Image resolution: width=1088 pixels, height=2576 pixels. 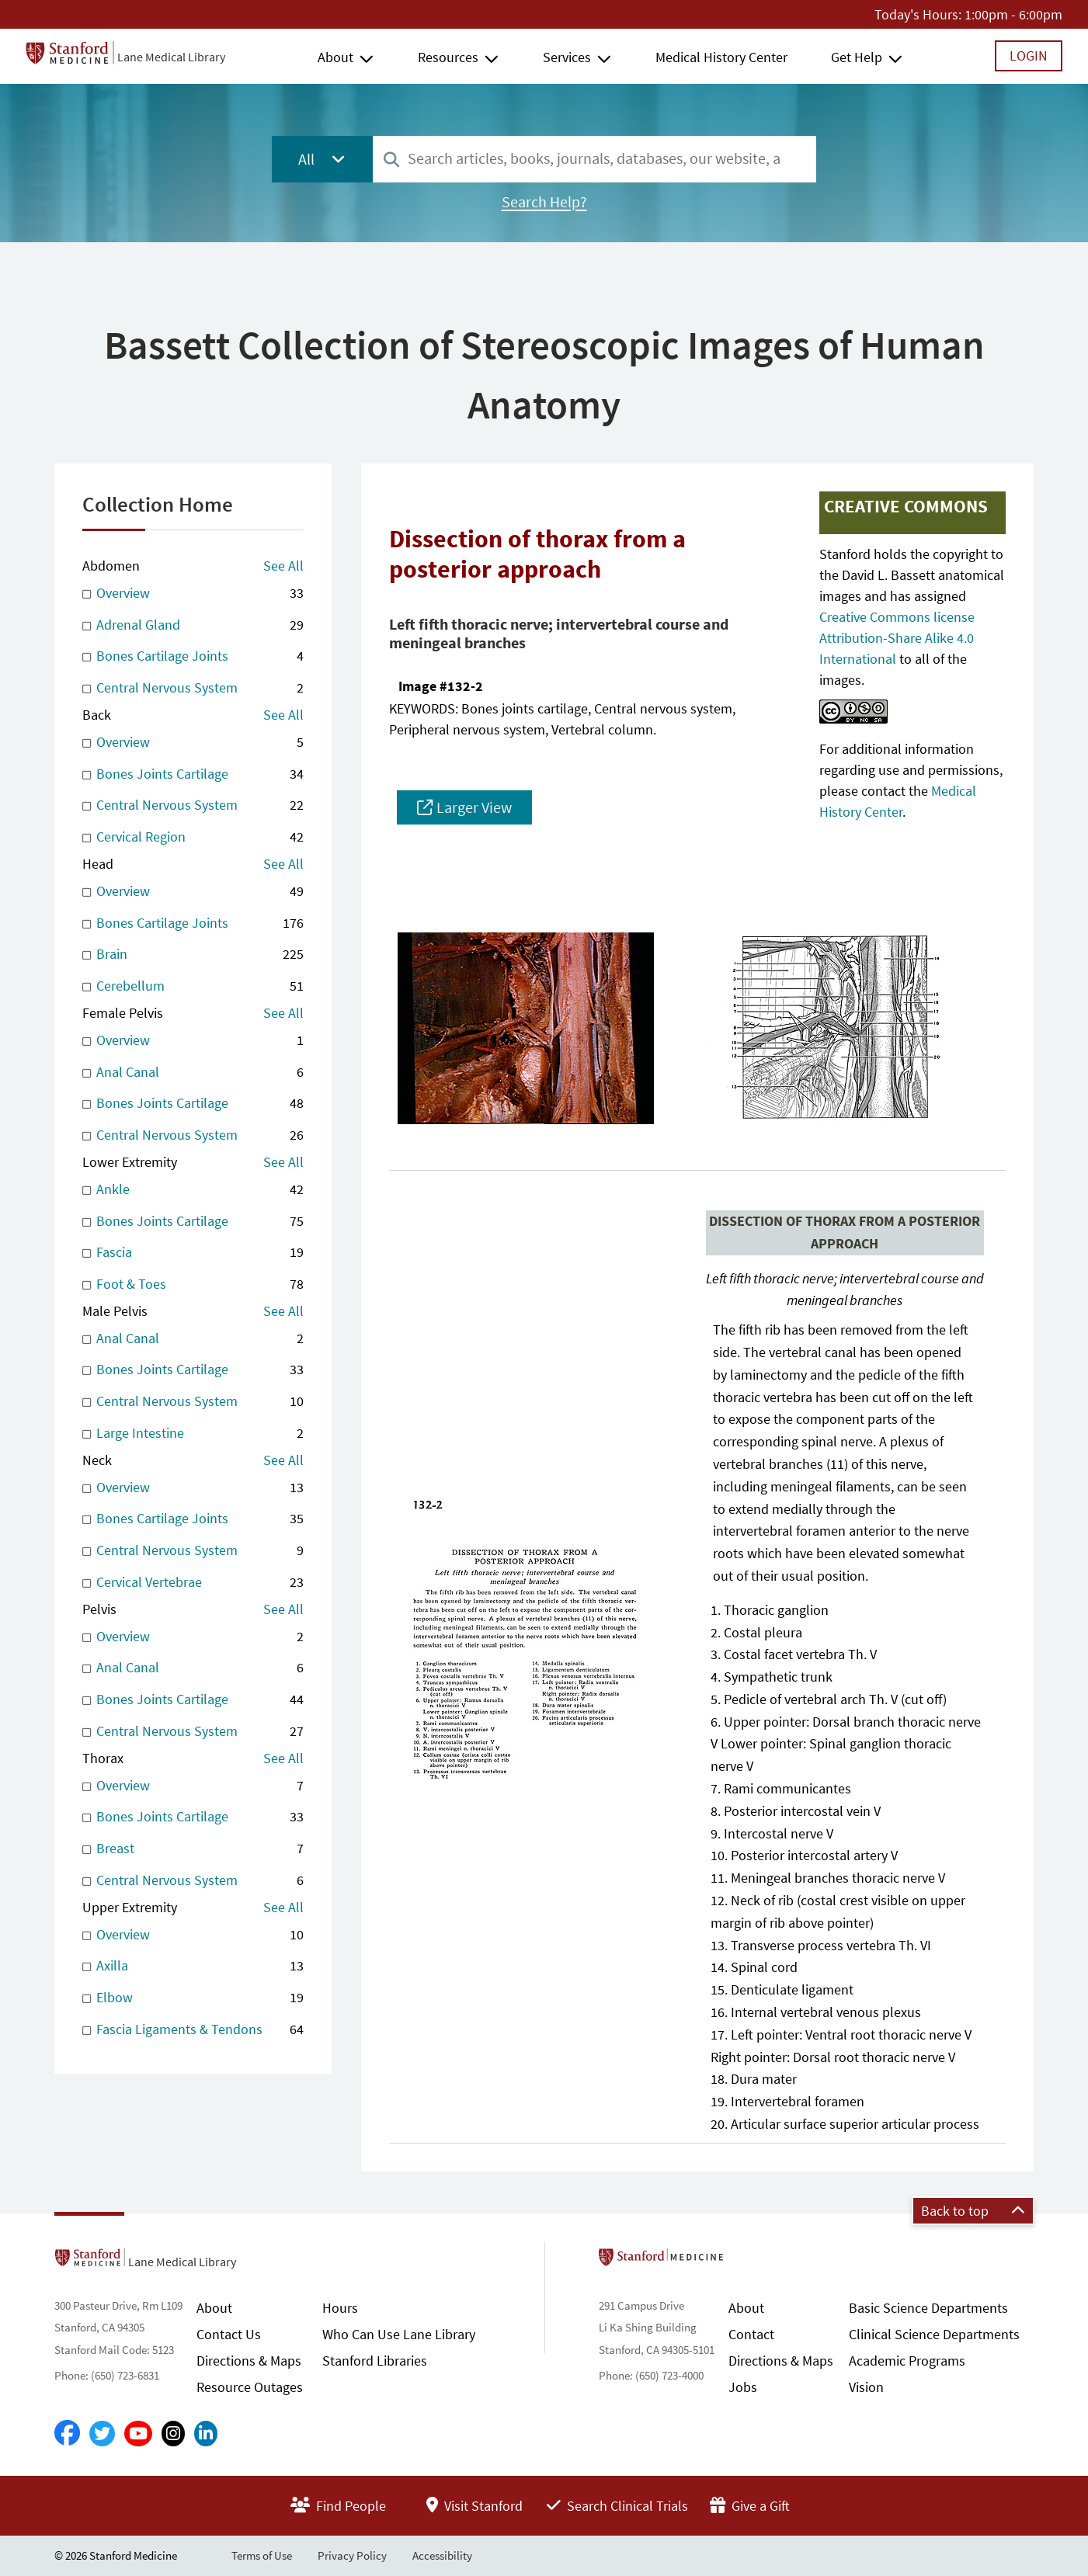 I want to click on Fascia, so click(x=193, y=1252).